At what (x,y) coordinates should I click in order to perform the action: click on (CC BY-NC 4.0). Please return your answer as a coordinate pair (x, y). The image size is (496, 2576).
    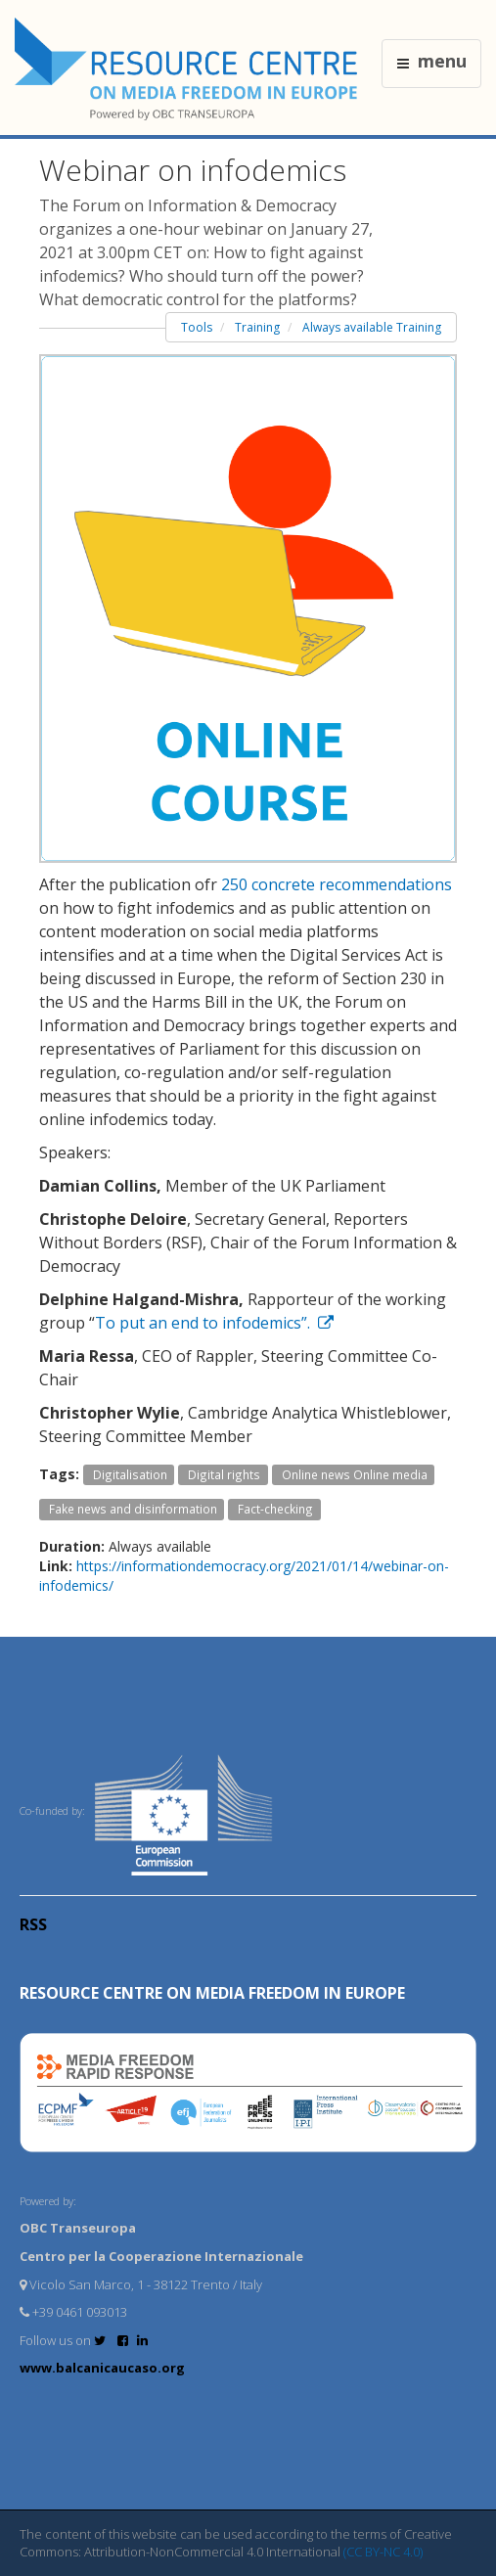
    Looking at the image, I should click on (383, 2551).